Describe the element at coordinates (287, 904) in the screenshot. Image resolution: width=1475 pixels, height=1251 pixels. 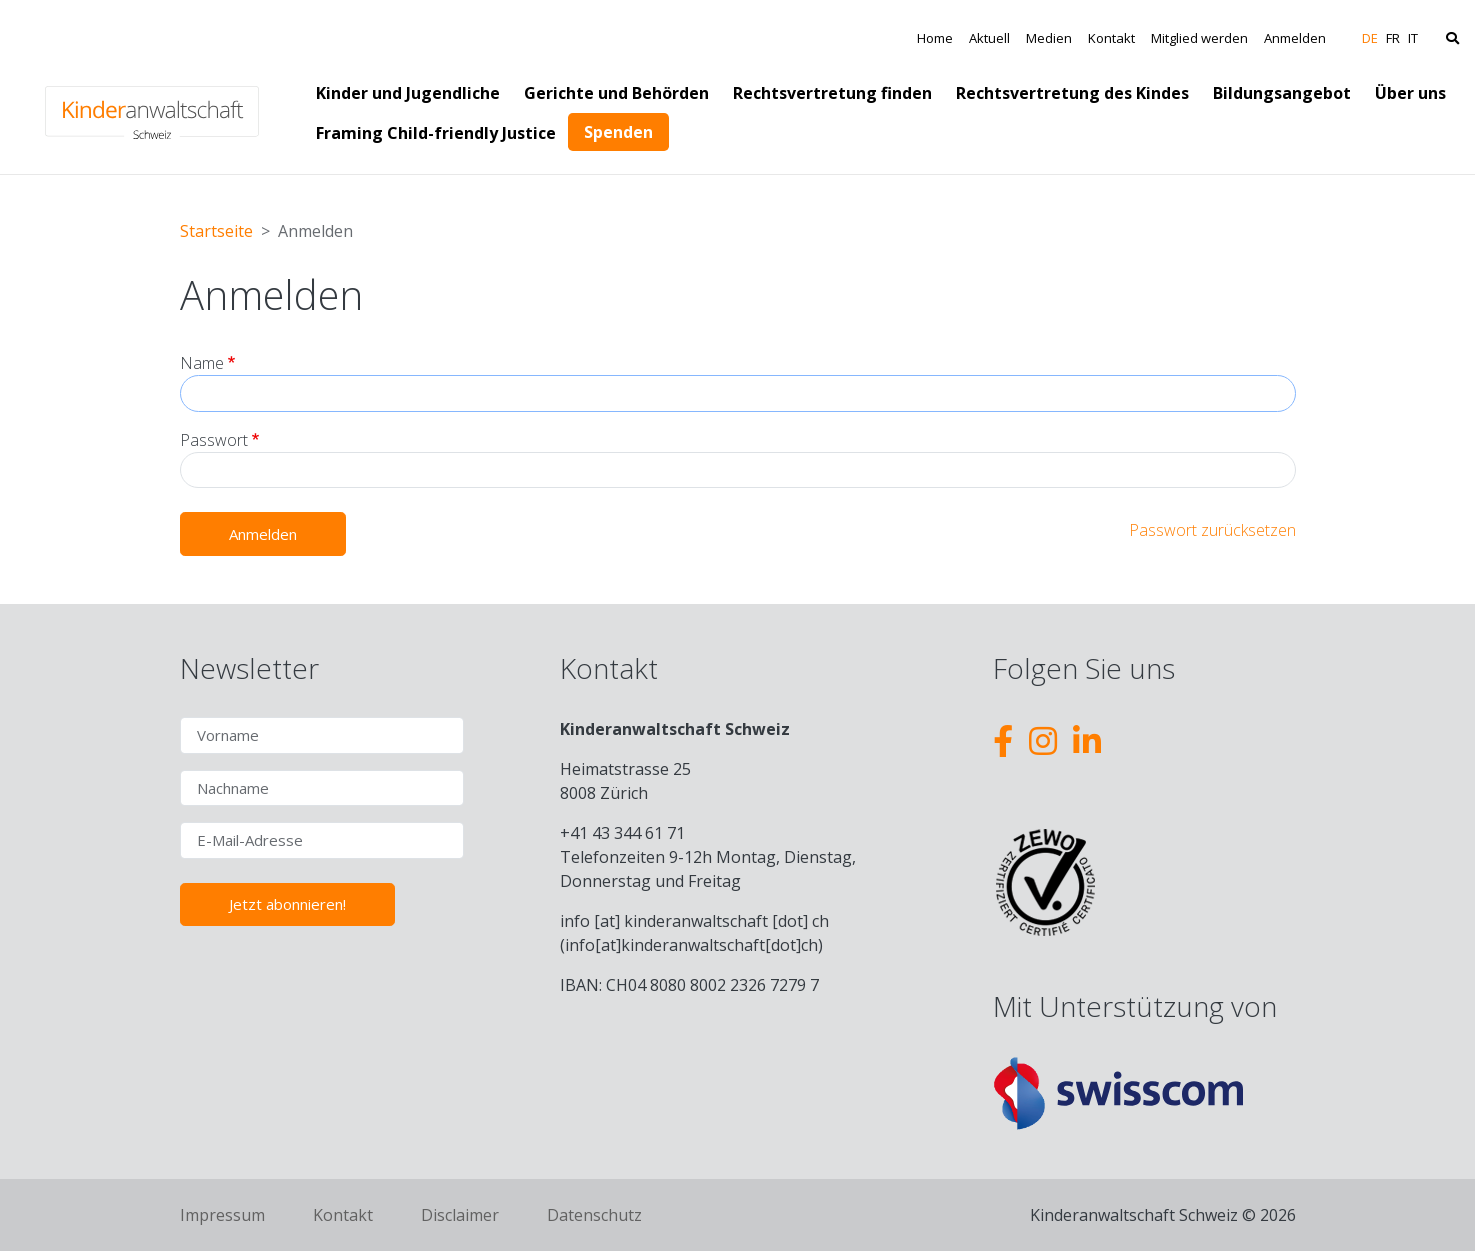
I see `Jetzt abonnieren!` at that location.